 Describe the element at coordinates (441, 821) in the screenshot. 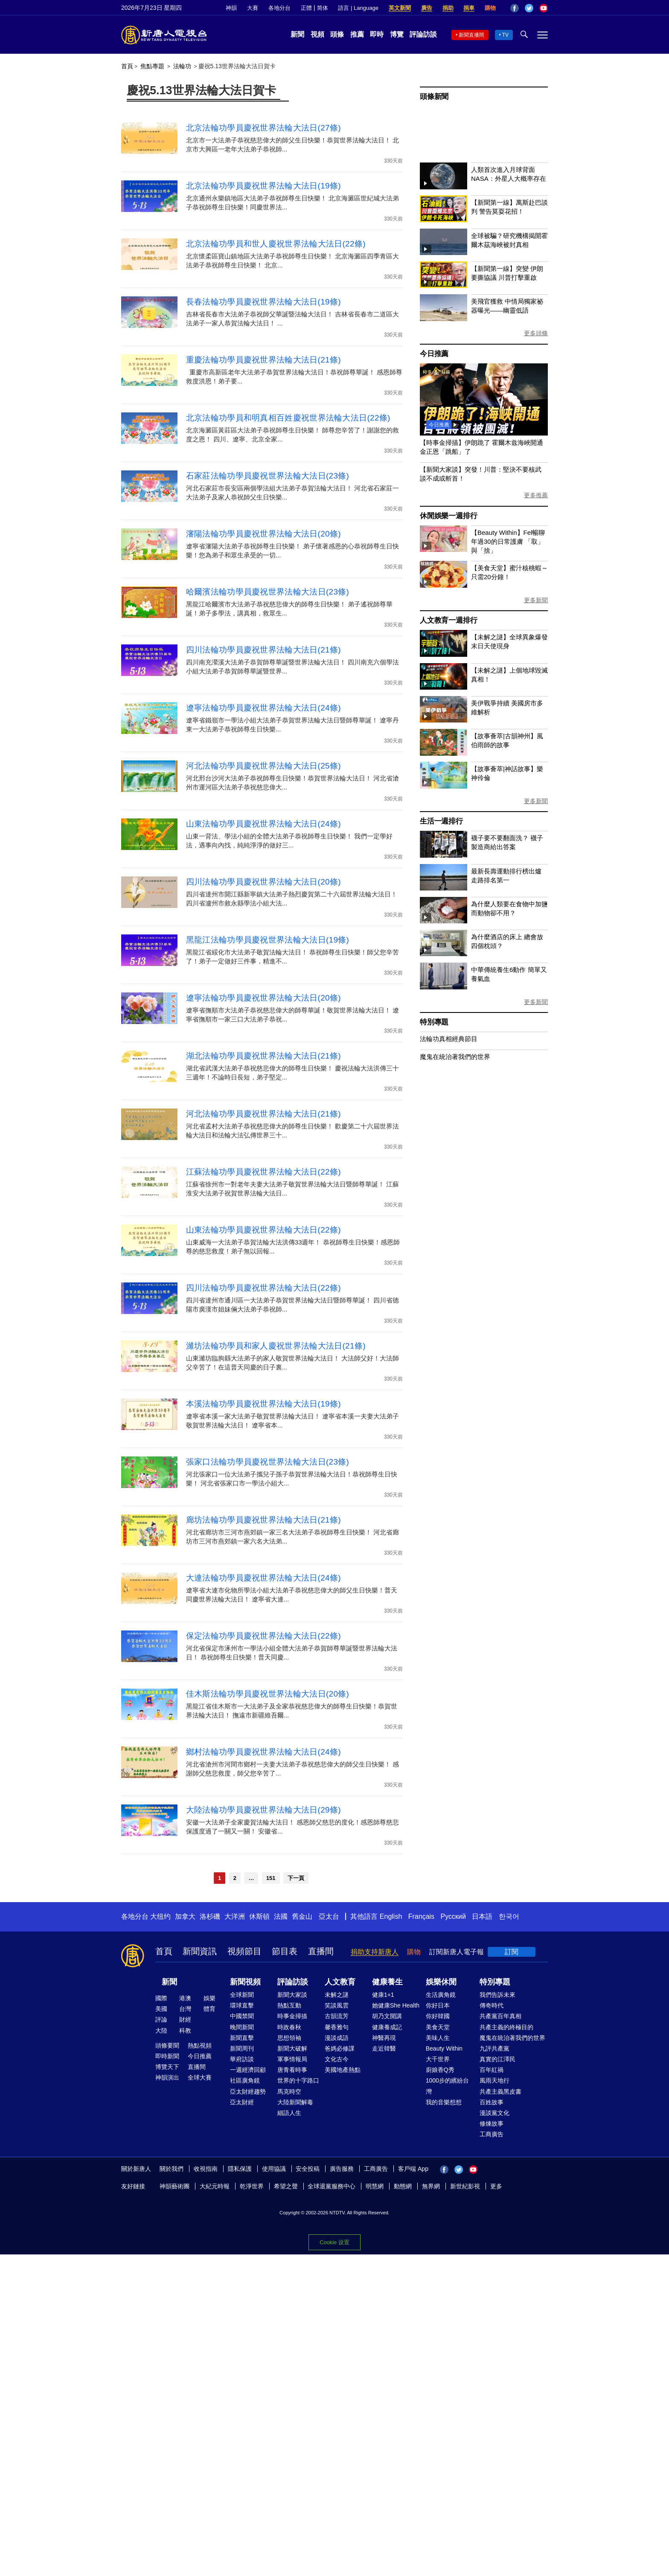

I see `生活一週排行` at that location.